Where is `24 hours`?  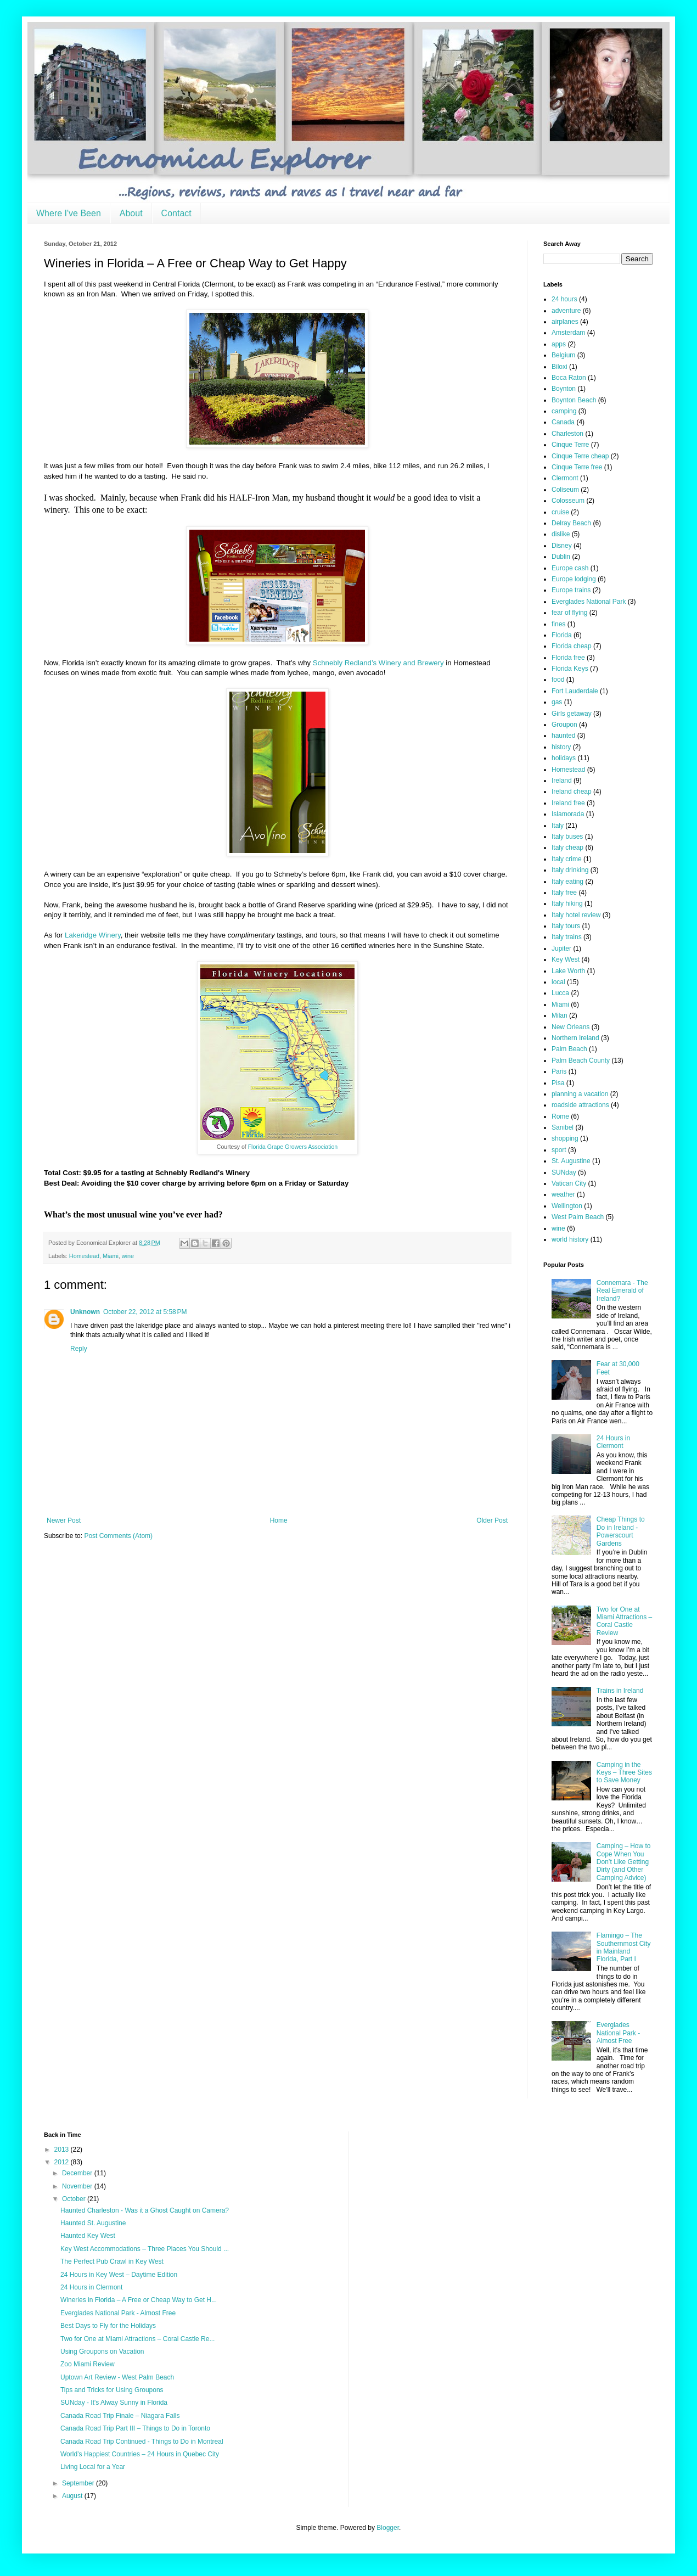
24 hours is located at coordinates (564, 299).